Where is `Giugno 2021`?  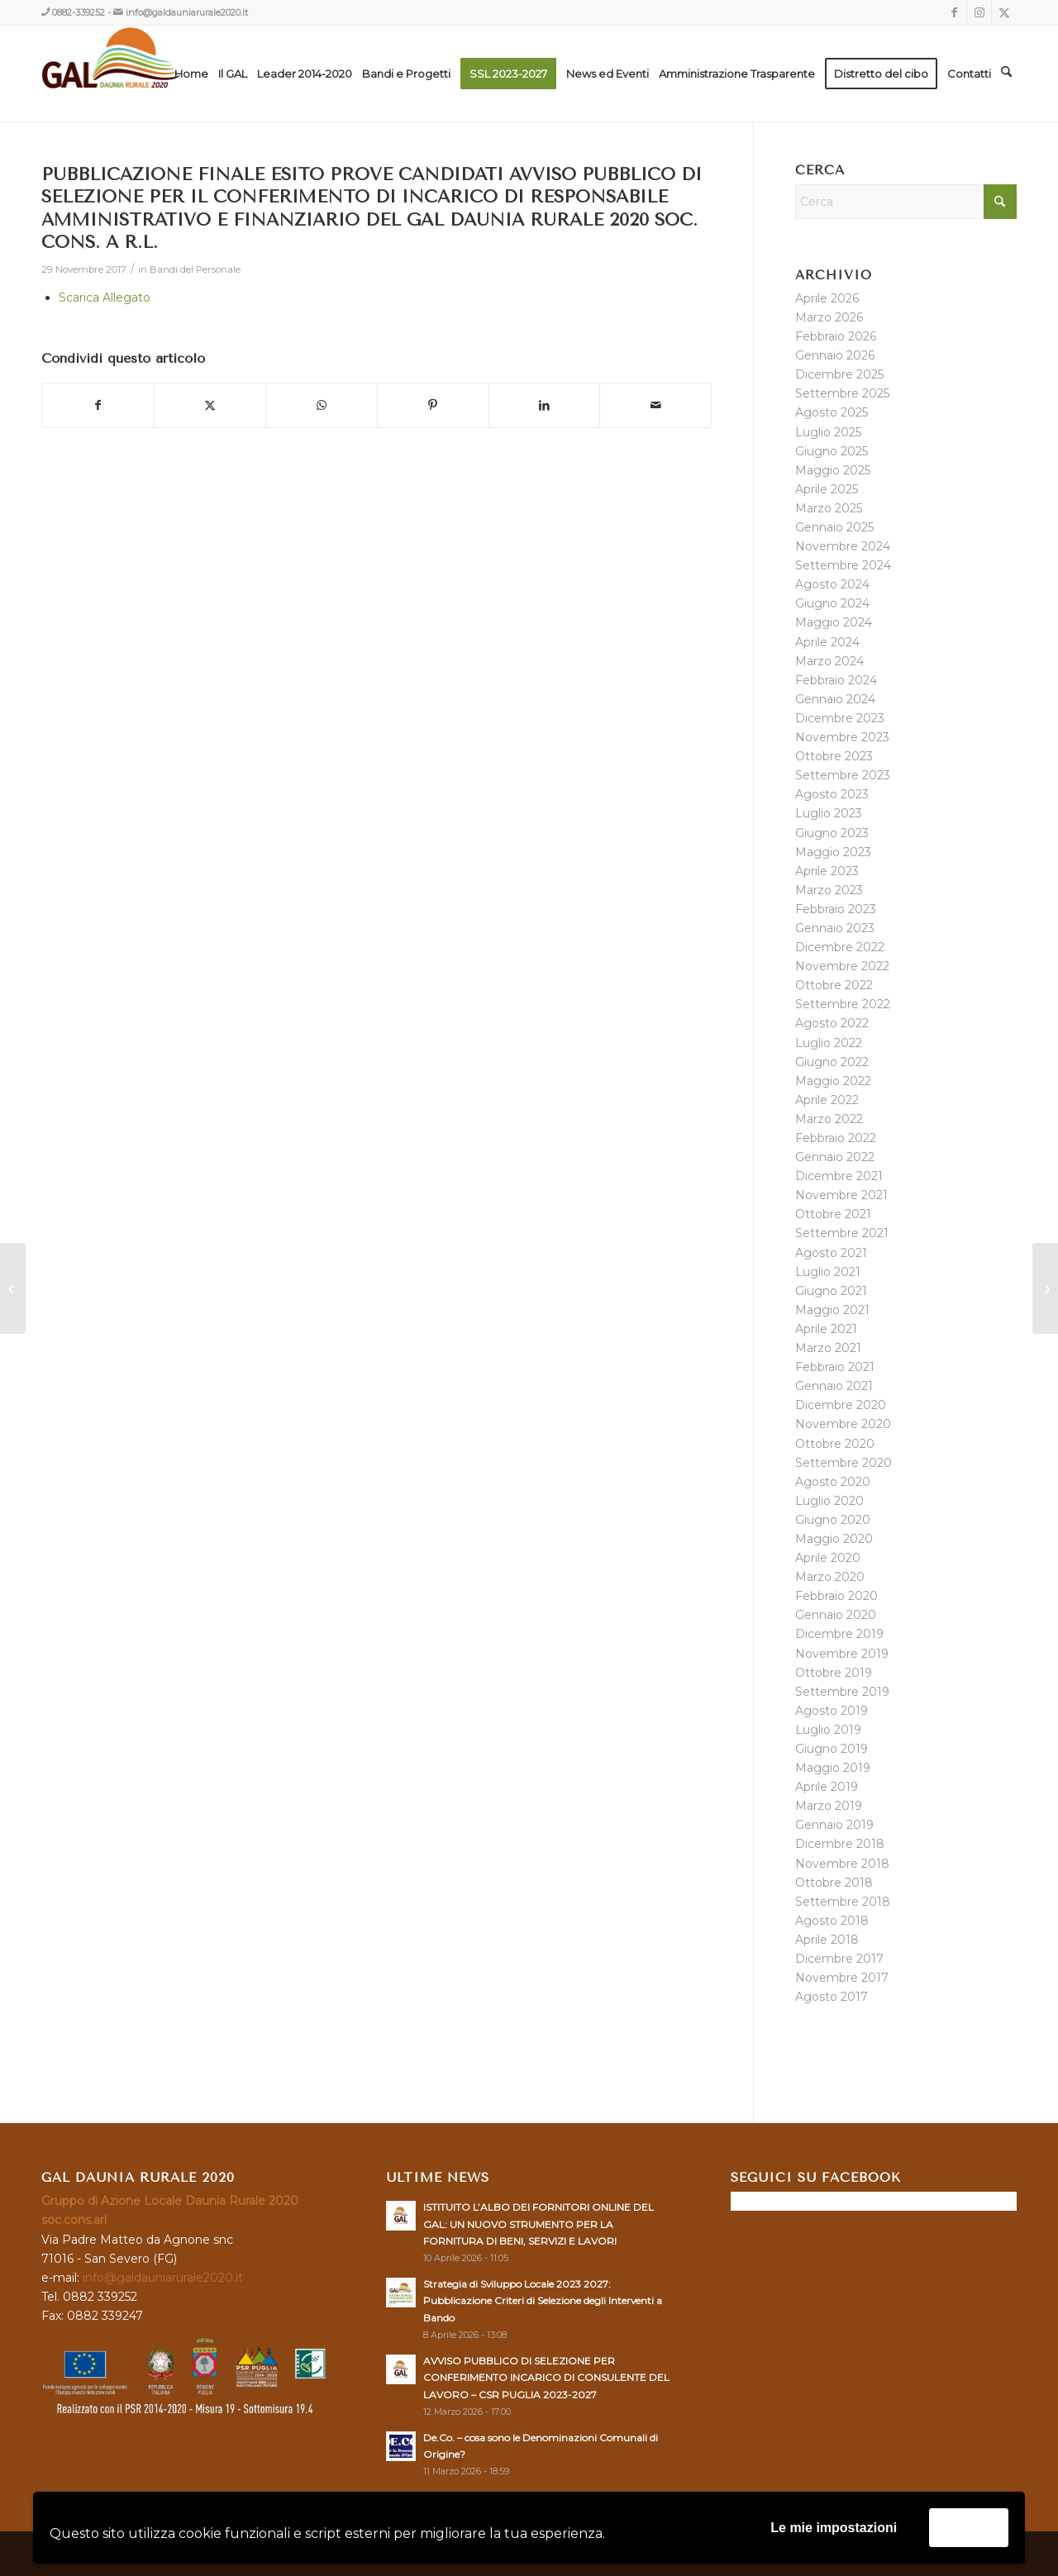 Giugno 2021 is located at coordinates (831, 1290).